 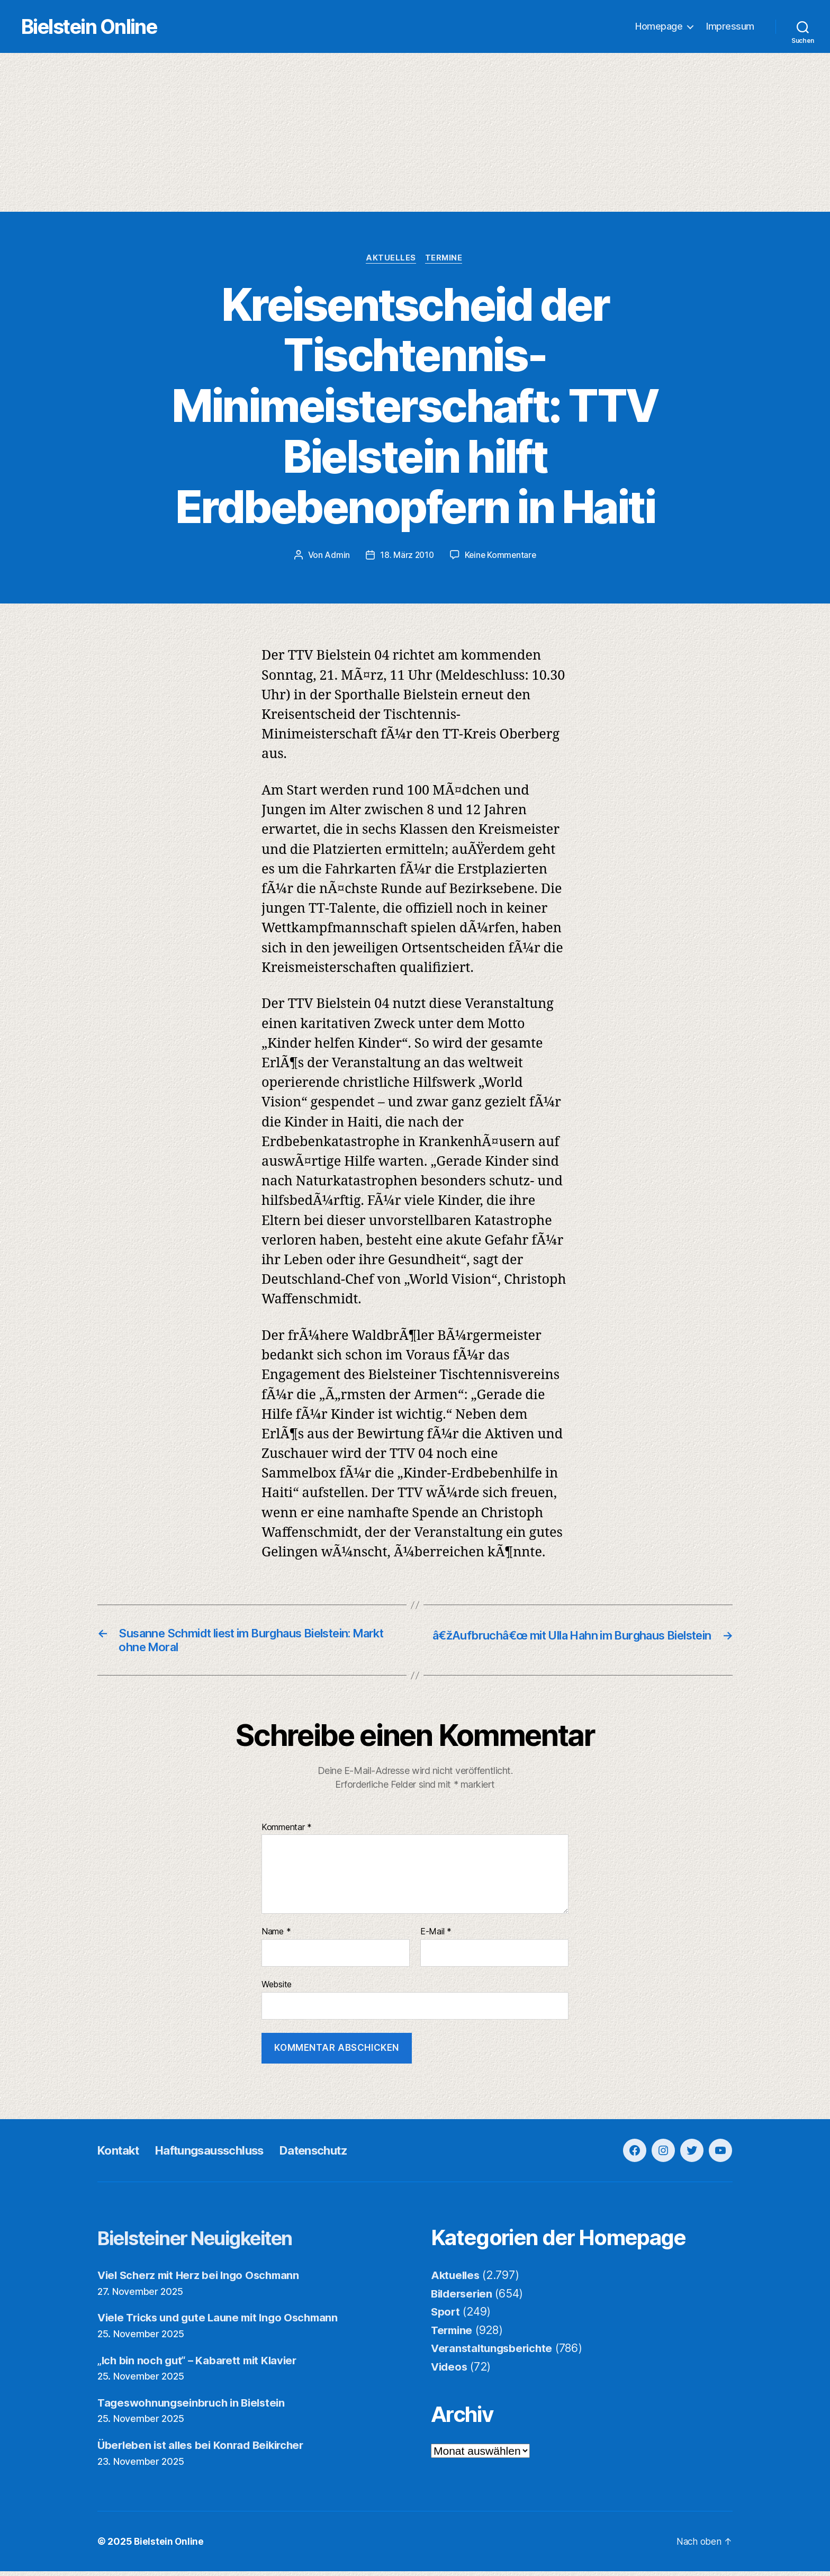 What do you see at coordinates (436, 1936) in the screenshot?
I see `E-Mail` at bounding box center [436, 1936].